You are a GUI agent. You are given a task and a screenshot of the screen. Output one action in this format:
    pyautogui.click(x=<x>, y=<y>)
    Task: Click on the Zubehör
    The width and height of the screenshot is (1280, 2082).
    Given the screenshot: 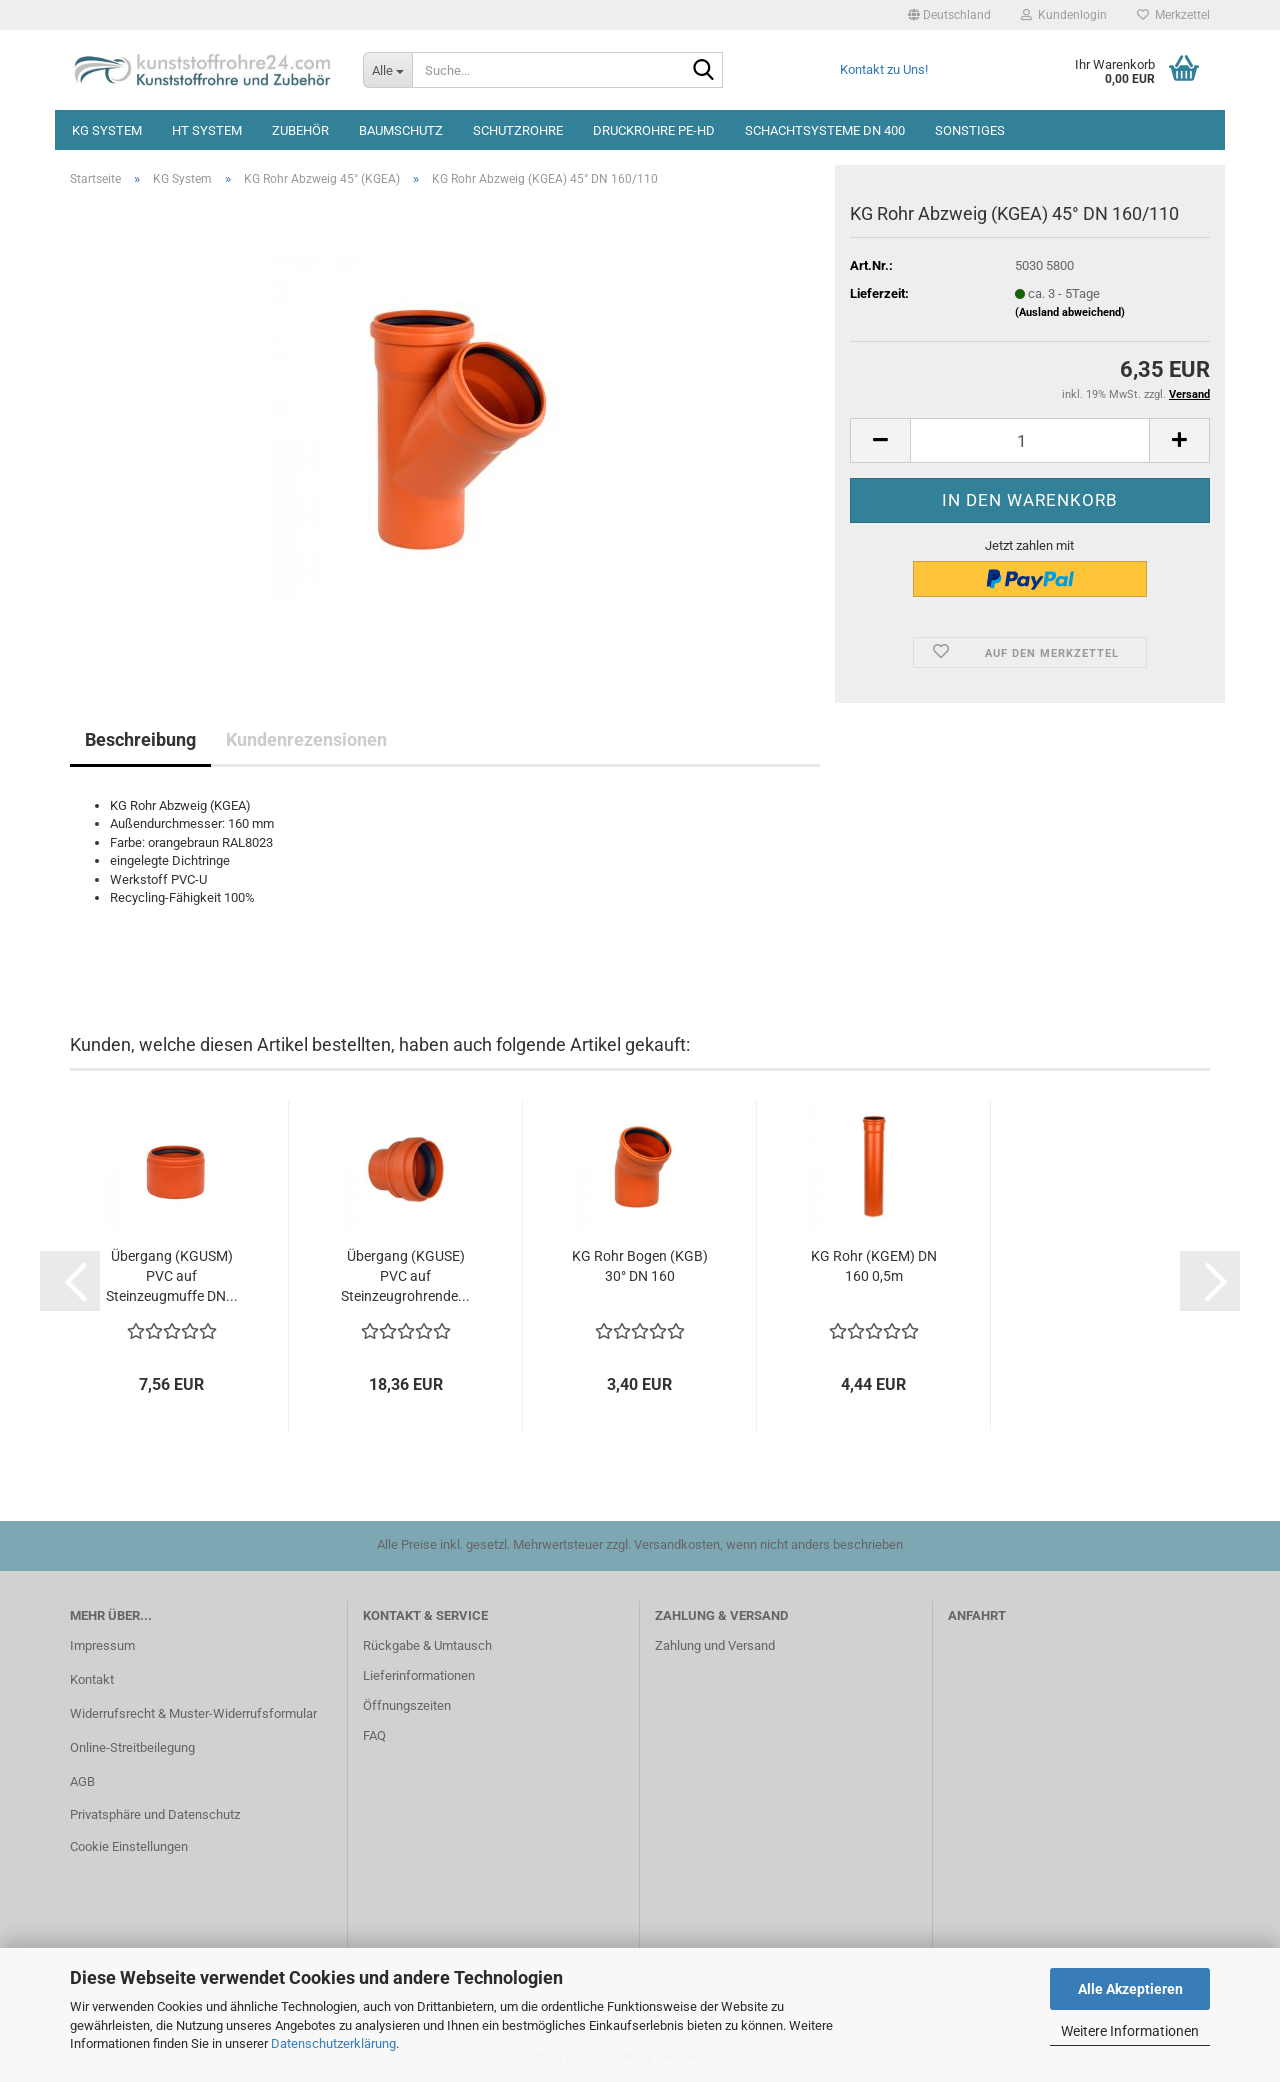 What is the action you would take?
    pyautogui.click(x=300, y=130)
    